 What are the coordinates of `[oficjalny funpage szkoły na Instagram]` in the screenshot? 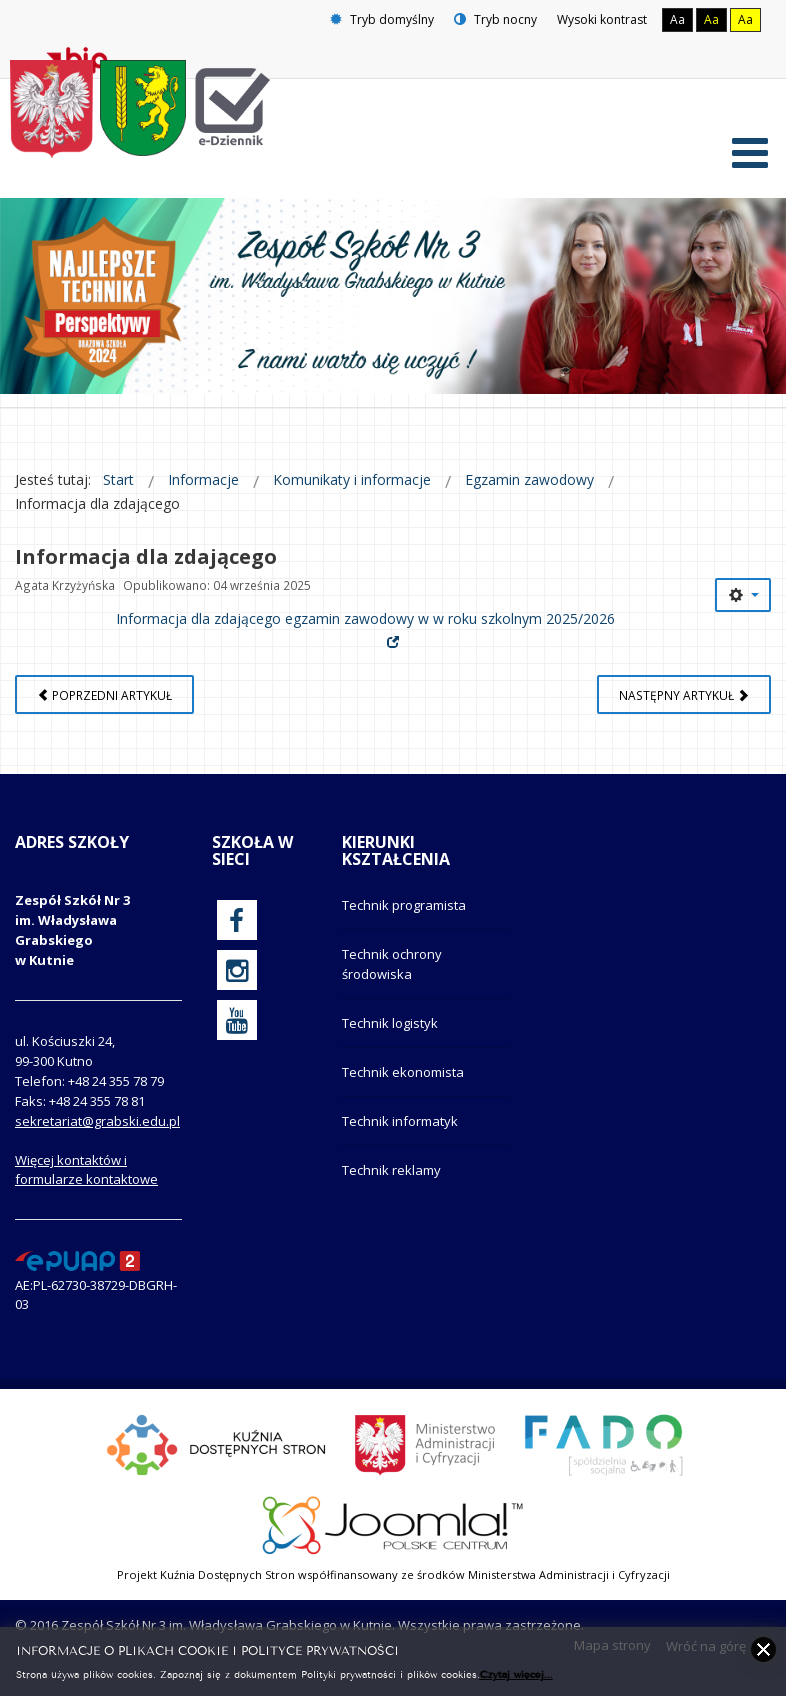 It's located at (237, 970).